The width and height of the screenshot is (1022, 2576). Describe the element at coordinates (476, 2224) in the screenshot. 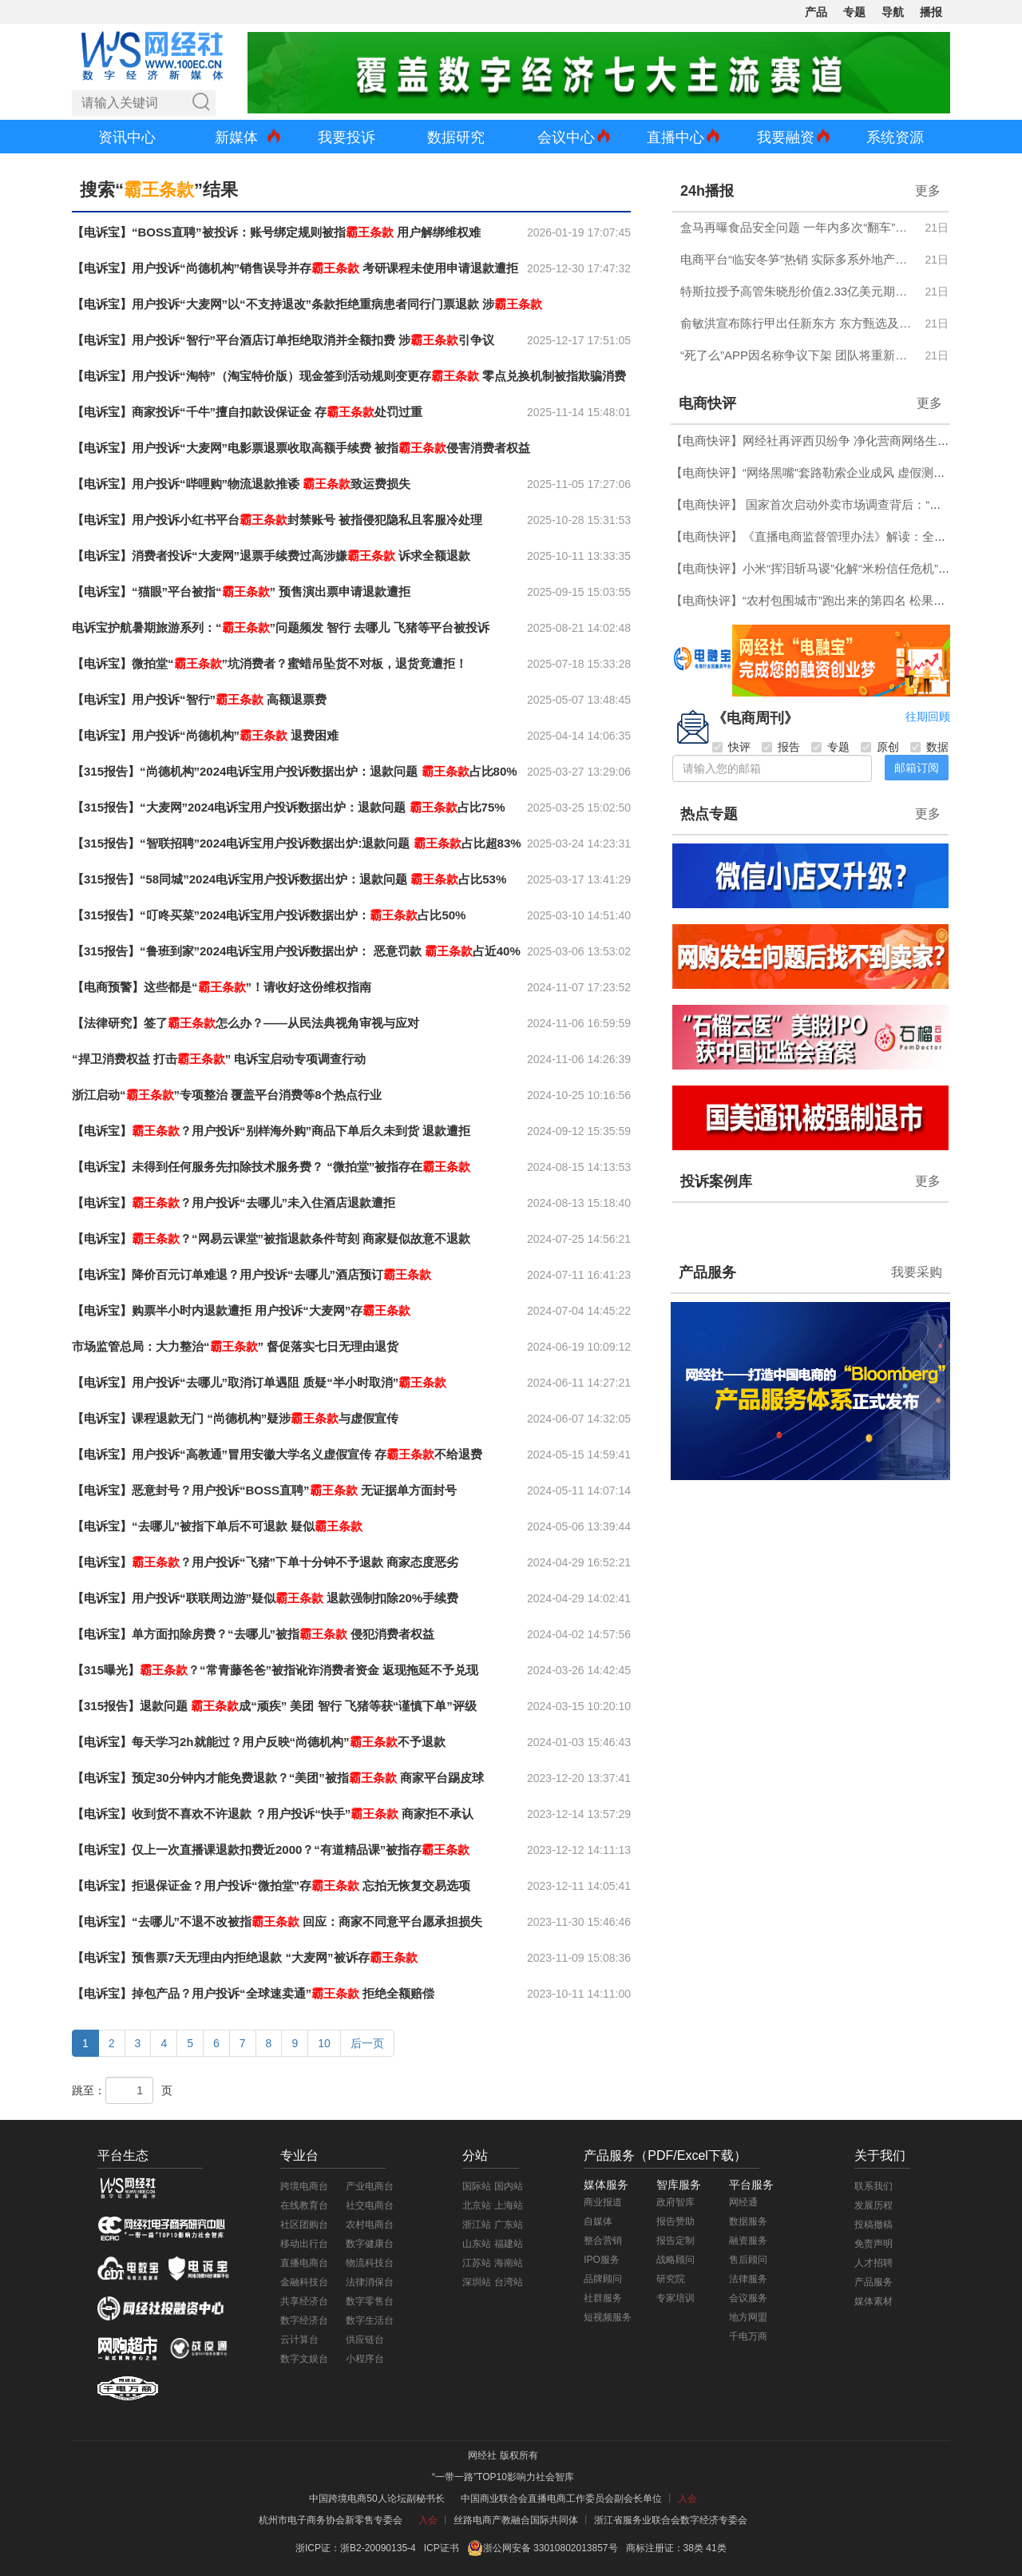

I see `浙江站` at that location.